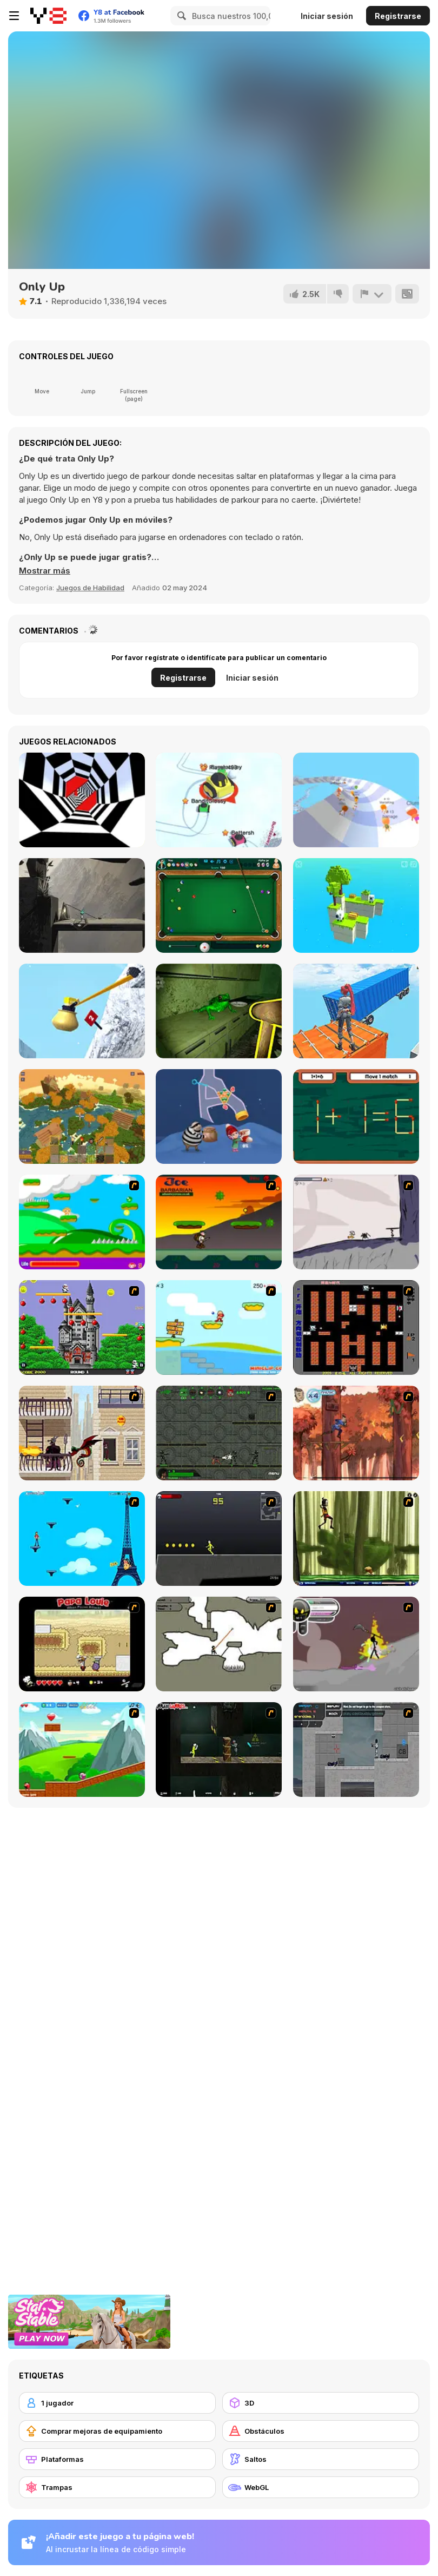 This screenshot has width=438, height=2576. I want to click on [Color Tunnel], so click(82, 800).